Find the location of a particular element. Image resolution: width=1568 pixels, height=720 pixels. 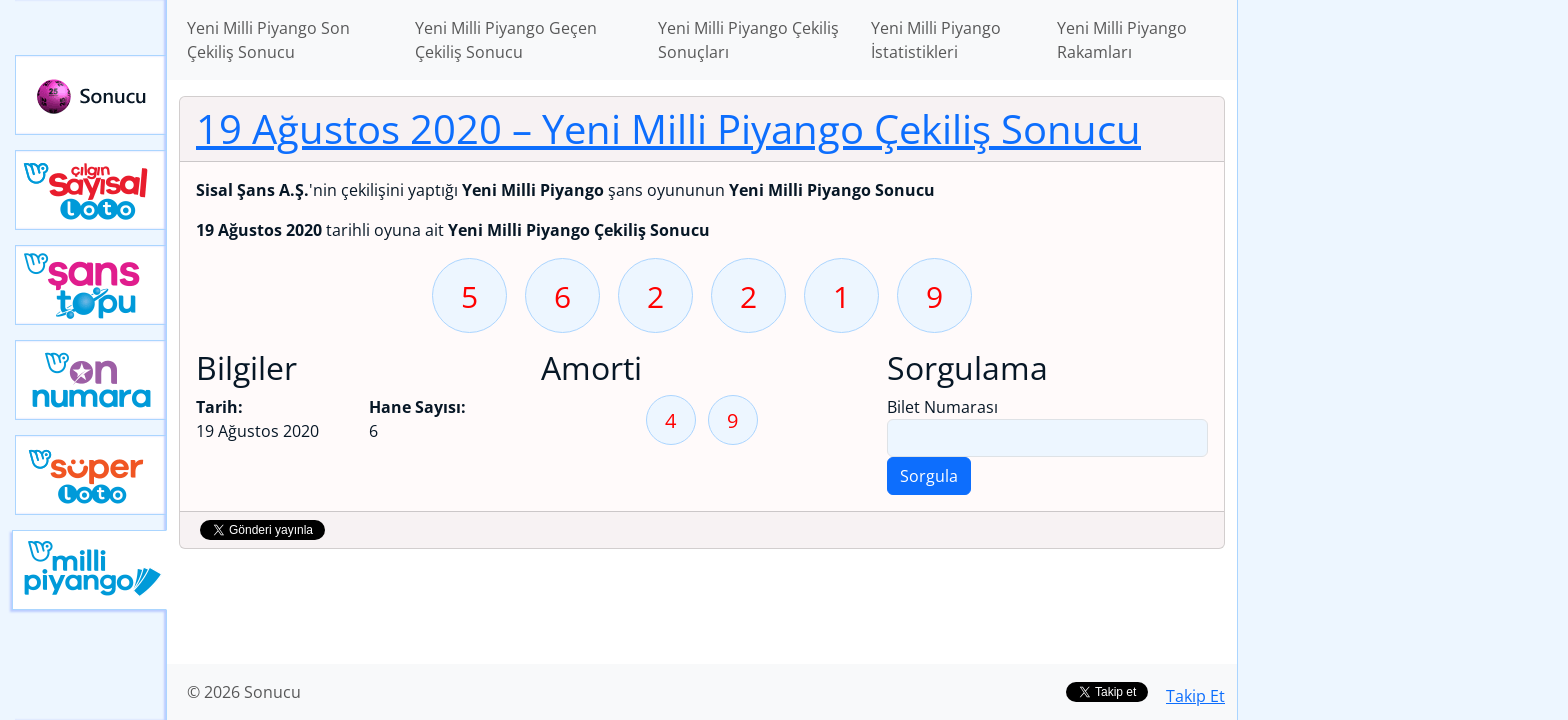

Yeni Milli Piyango İstatistikleri is located at coordinates (936, 40).